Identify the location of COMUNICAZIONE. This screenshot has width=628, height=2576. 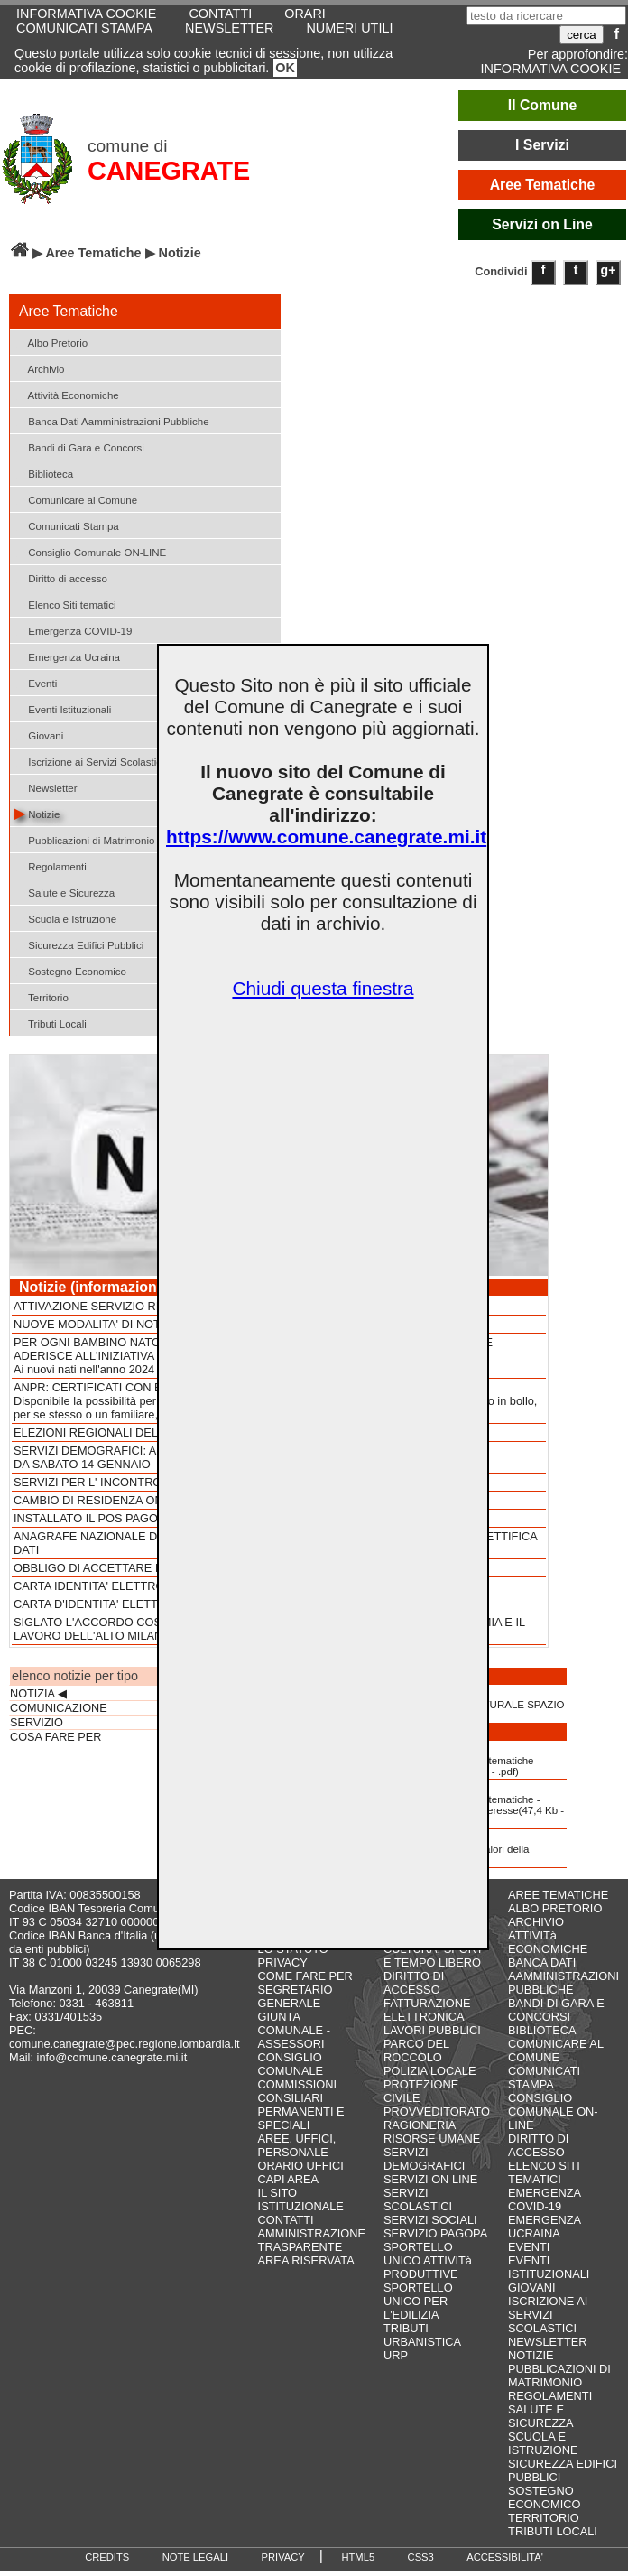
(58, 1708).